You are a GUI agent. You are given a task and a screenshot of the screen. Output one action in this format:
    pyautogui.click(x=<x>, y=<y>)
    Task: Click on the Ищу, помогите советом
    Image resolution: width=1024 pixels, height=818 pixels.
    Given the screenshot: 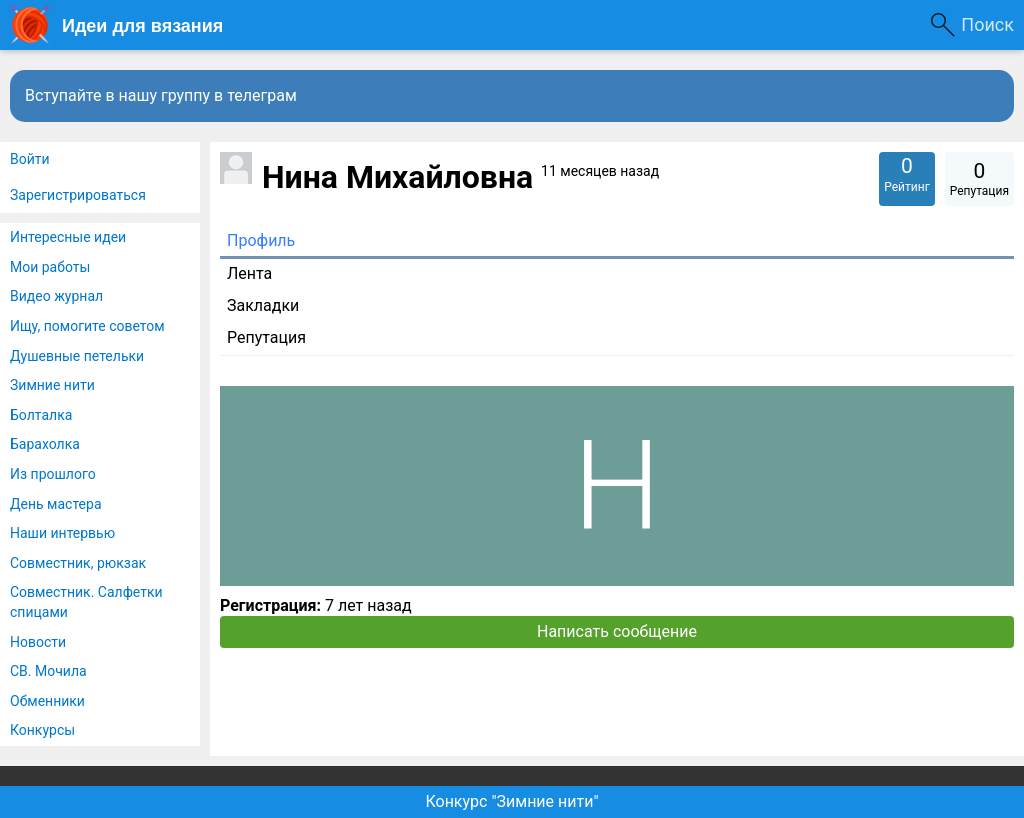 What is the action you would take?
    pyautogui.click(x=87, y=326)
    